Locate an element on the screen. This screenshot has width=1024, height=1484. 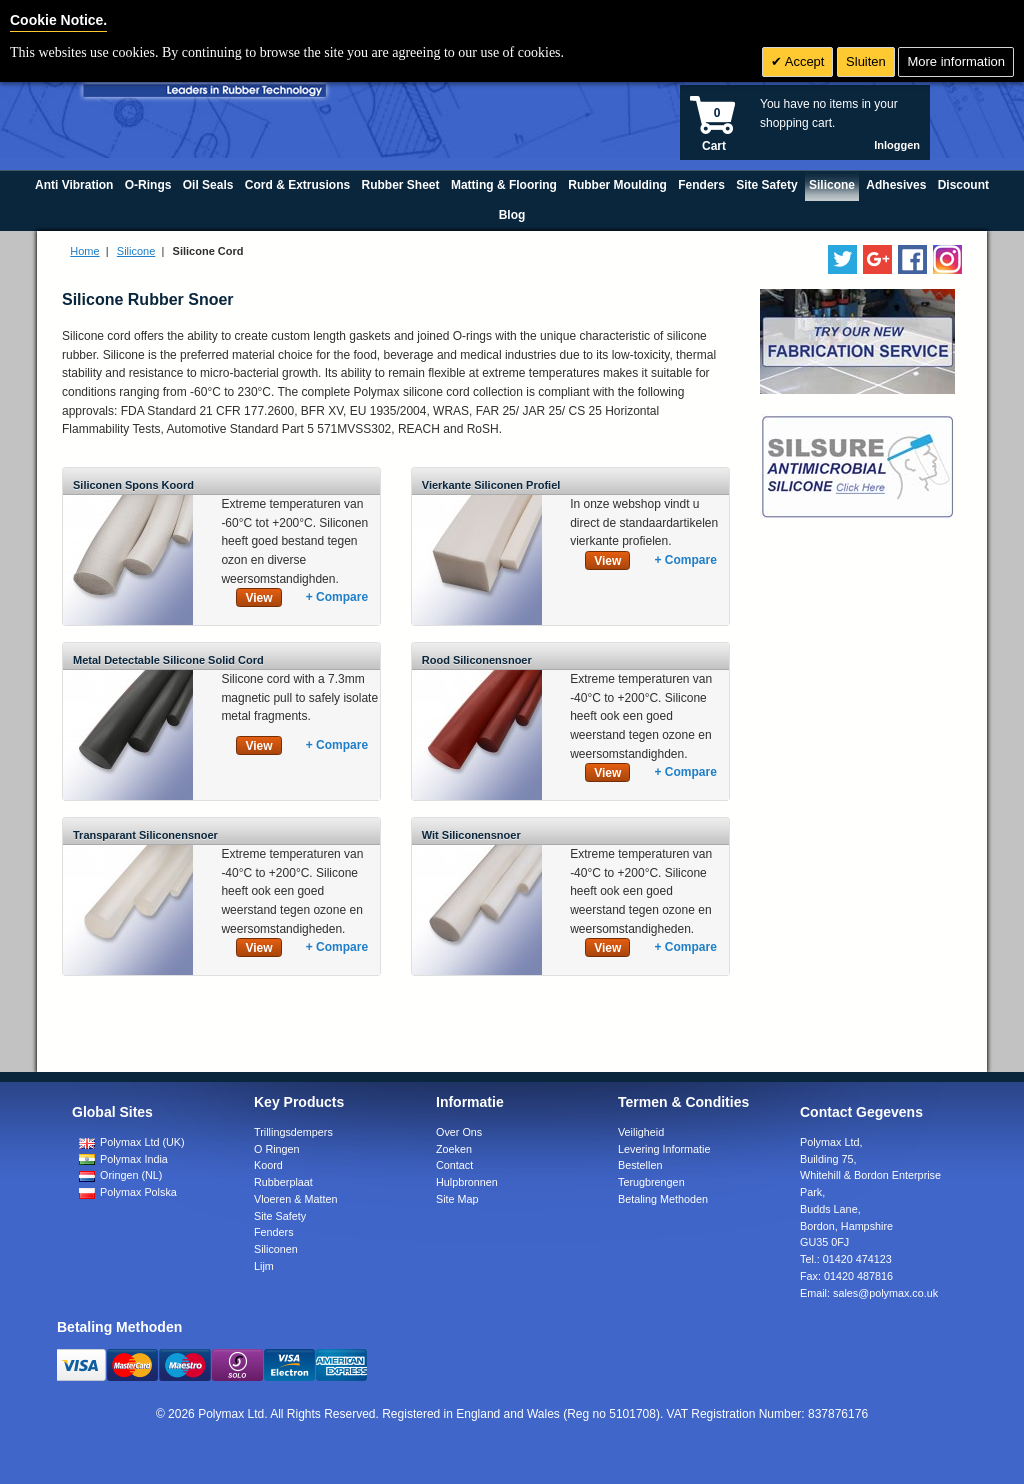
Site Map is located at coordinates (457, 1199).